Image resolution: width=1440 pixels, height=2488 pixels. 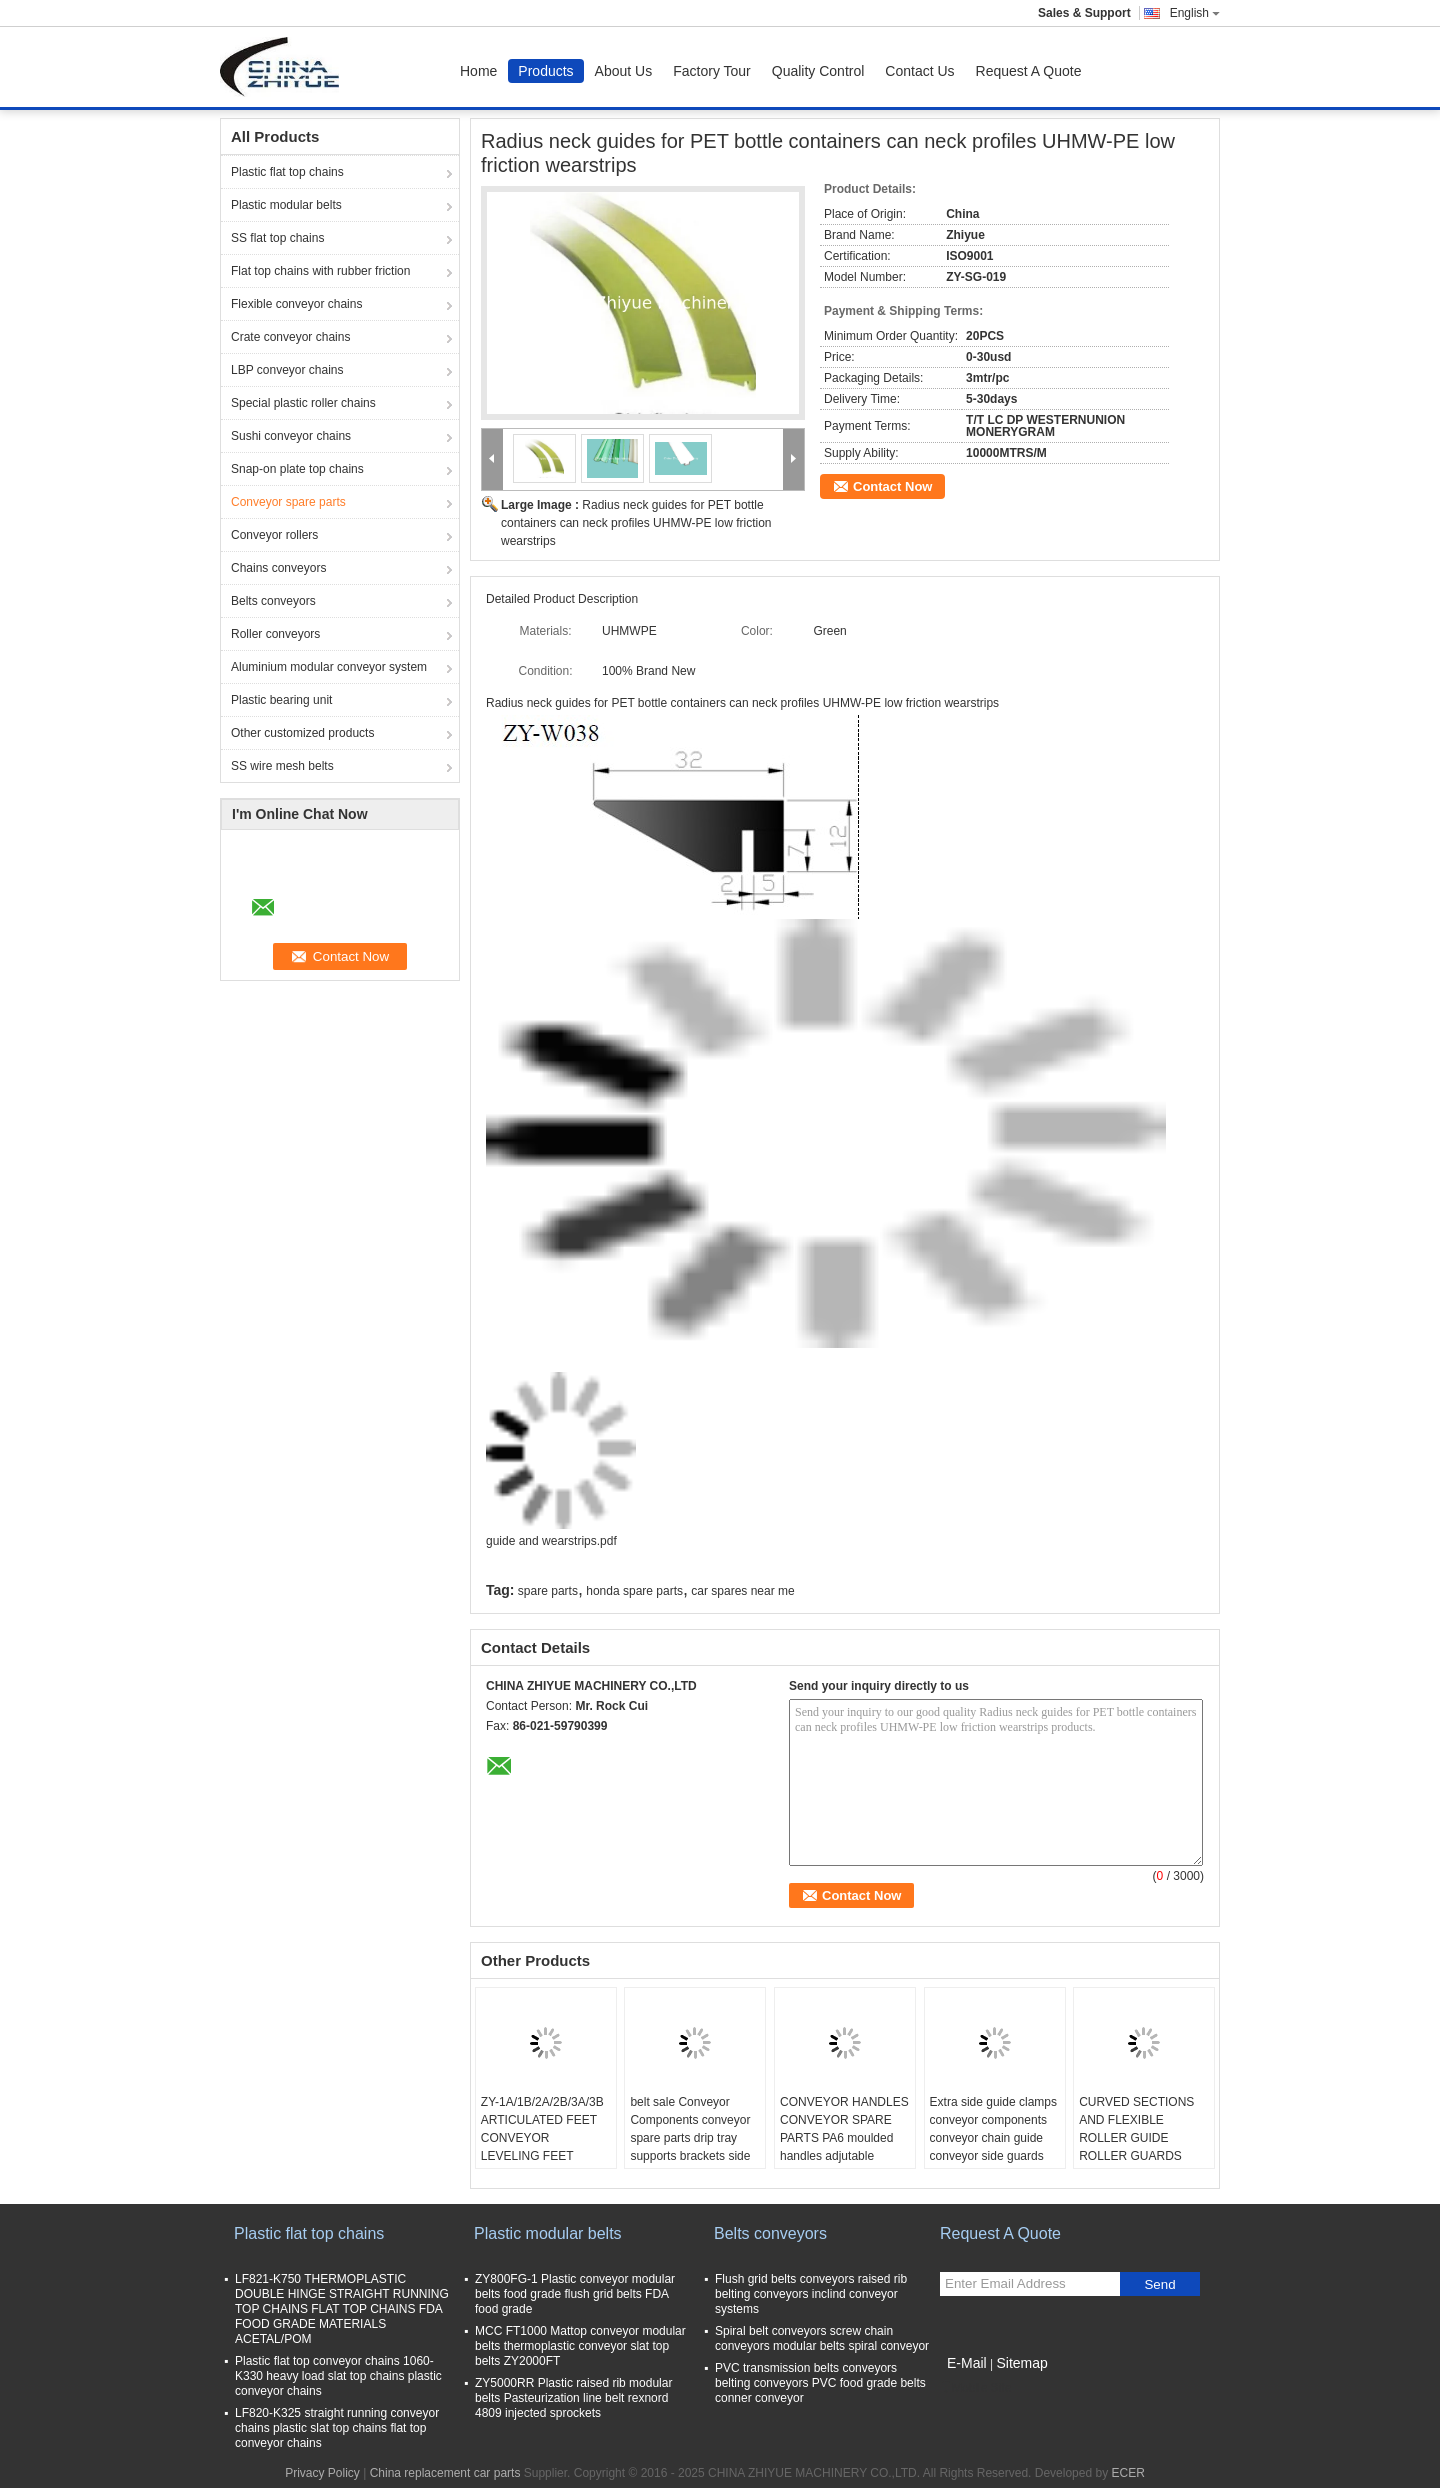 I want to click on ZY800FG-1 Plastic conveyor modular belts food grade flush grid belts FDA food grade, so click(x=575, y=2294).